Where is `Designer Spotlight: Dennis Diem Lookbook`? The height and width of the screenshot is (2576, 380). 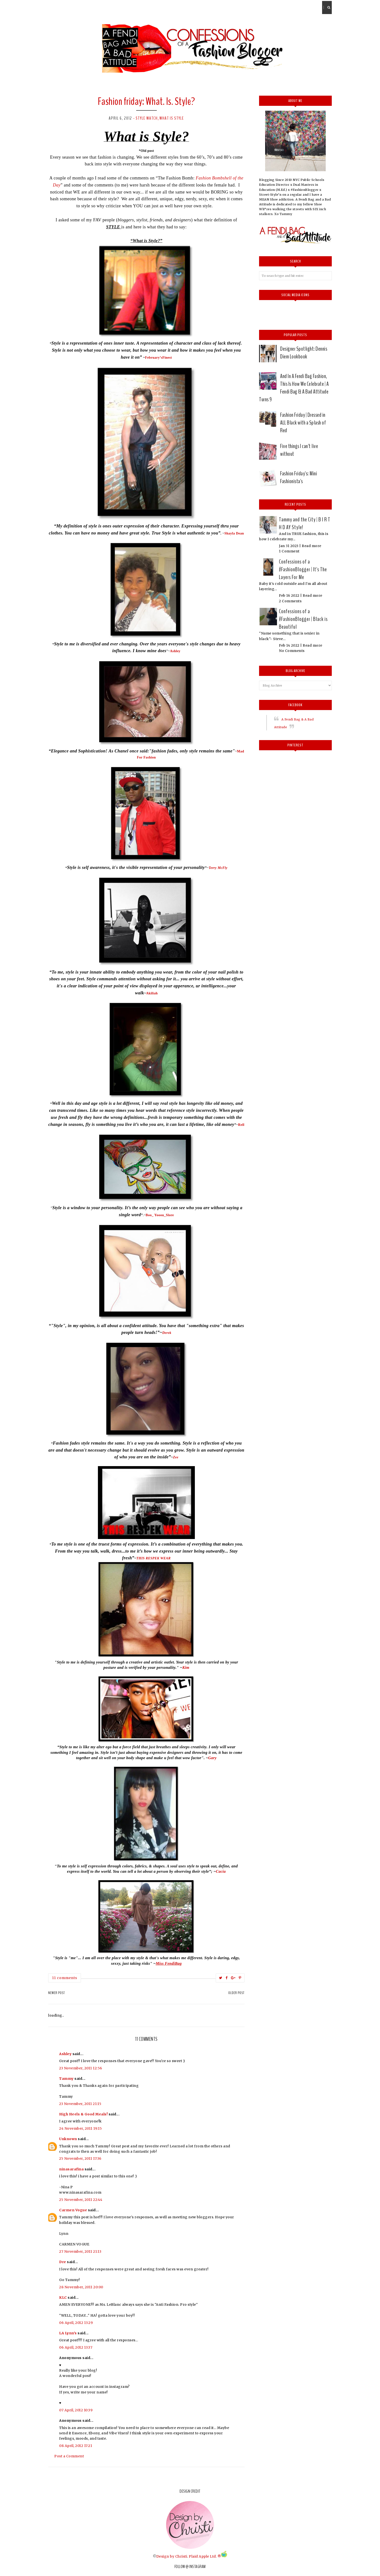
Designer Spotlight: Dennis Diem Lookbook is located at coordinates (303, 352).